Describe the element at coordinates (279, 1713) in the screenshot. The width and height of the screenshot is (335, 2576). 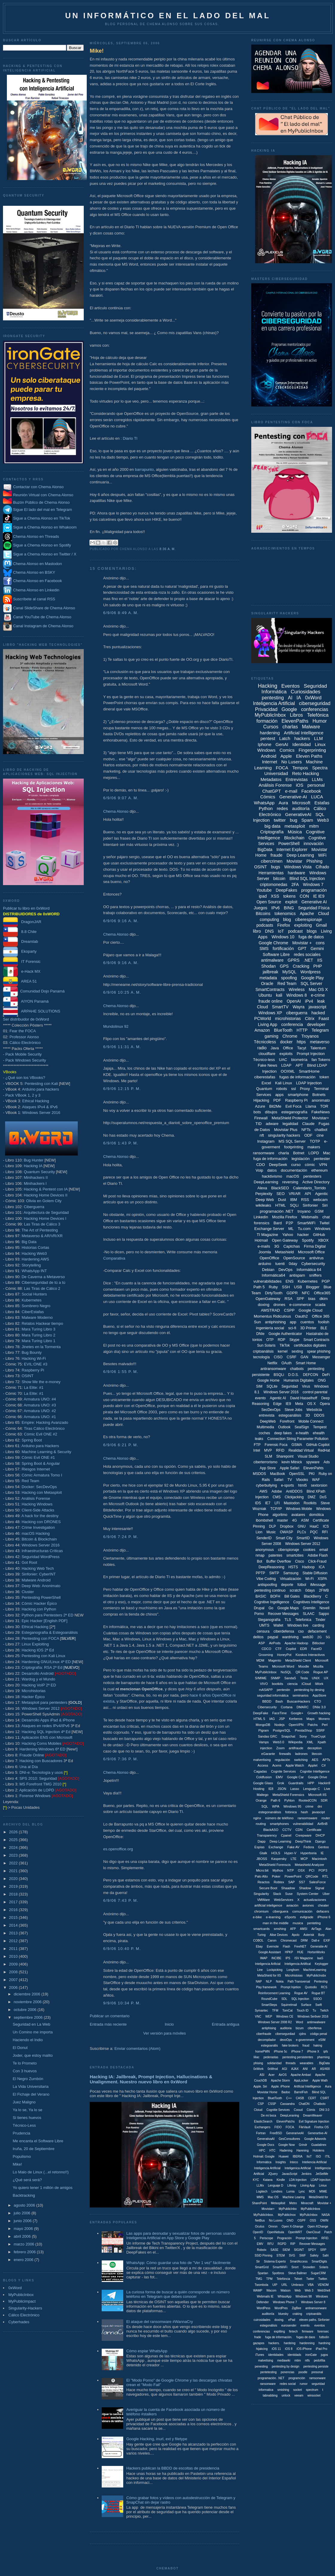
I see `FaceTime` at that location.